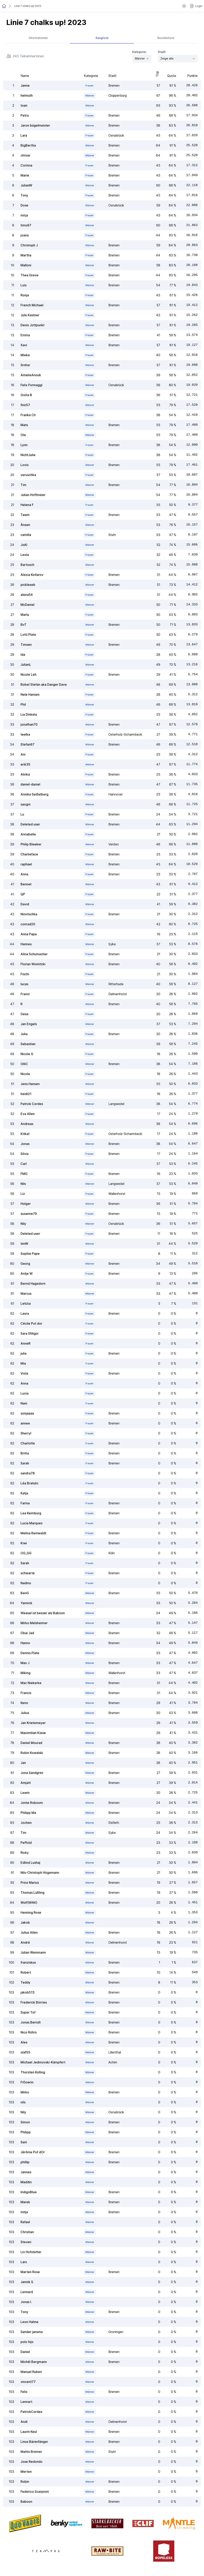 The image size is (204, 2576). What do you see at coordinates (24, 2142) in the screenshot?
I see `Sani` at bounding box center [24, 2142].